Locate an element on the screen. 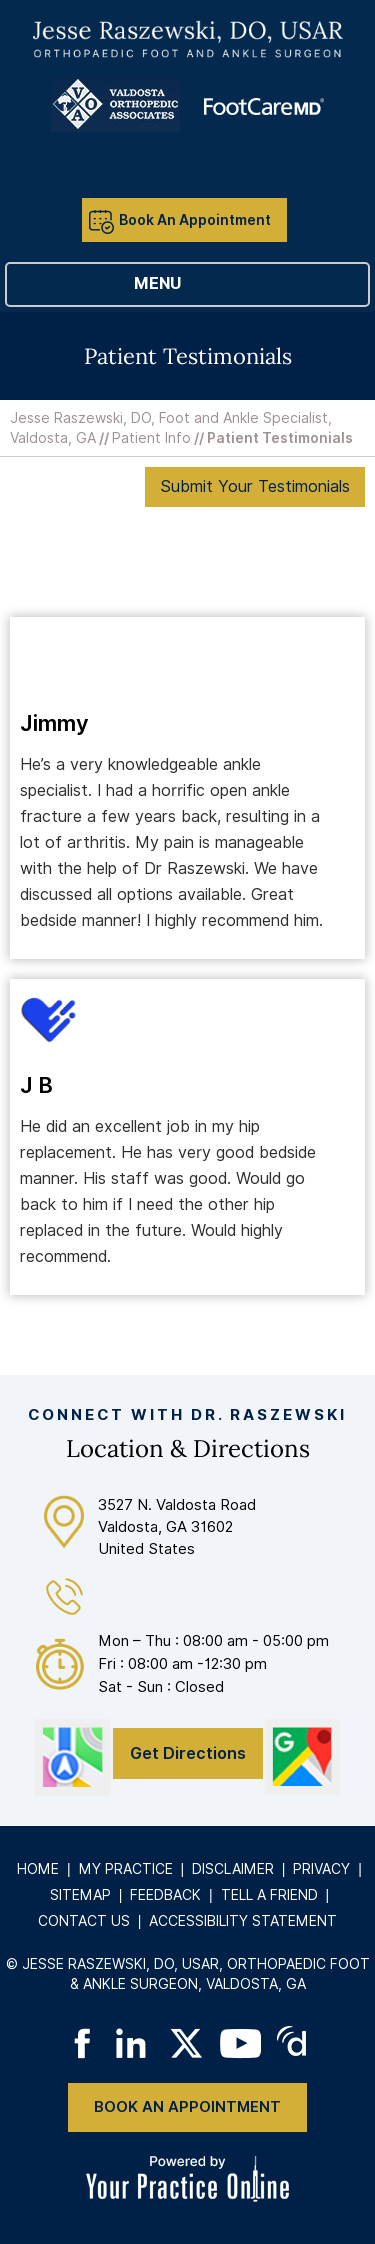 Image resolution: width=375 pixels, height=2244 pixels. Disclaimer is located at coordinates (233, 1869).